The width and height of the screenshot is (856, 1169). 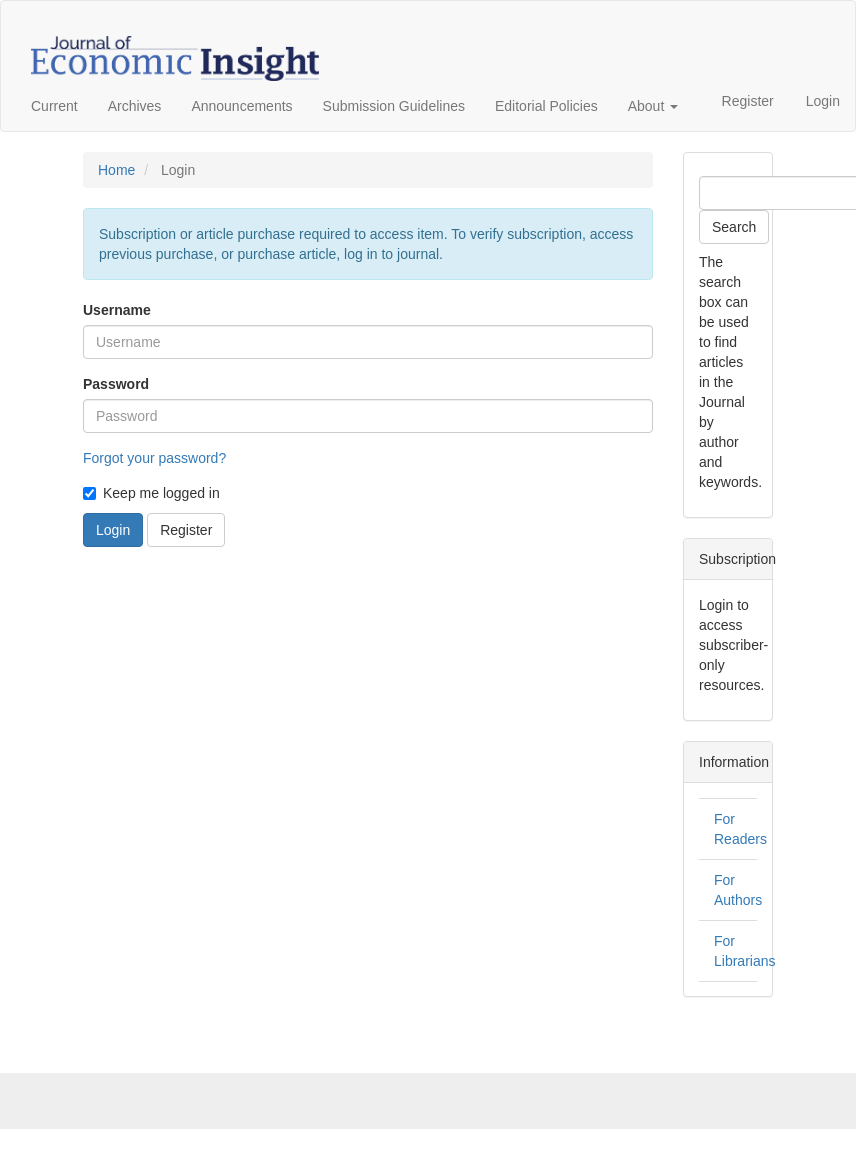 What do you see at coordinates (186, 530) in the screenshot?
I see `Register [button]` at bounding box center [186, 530].